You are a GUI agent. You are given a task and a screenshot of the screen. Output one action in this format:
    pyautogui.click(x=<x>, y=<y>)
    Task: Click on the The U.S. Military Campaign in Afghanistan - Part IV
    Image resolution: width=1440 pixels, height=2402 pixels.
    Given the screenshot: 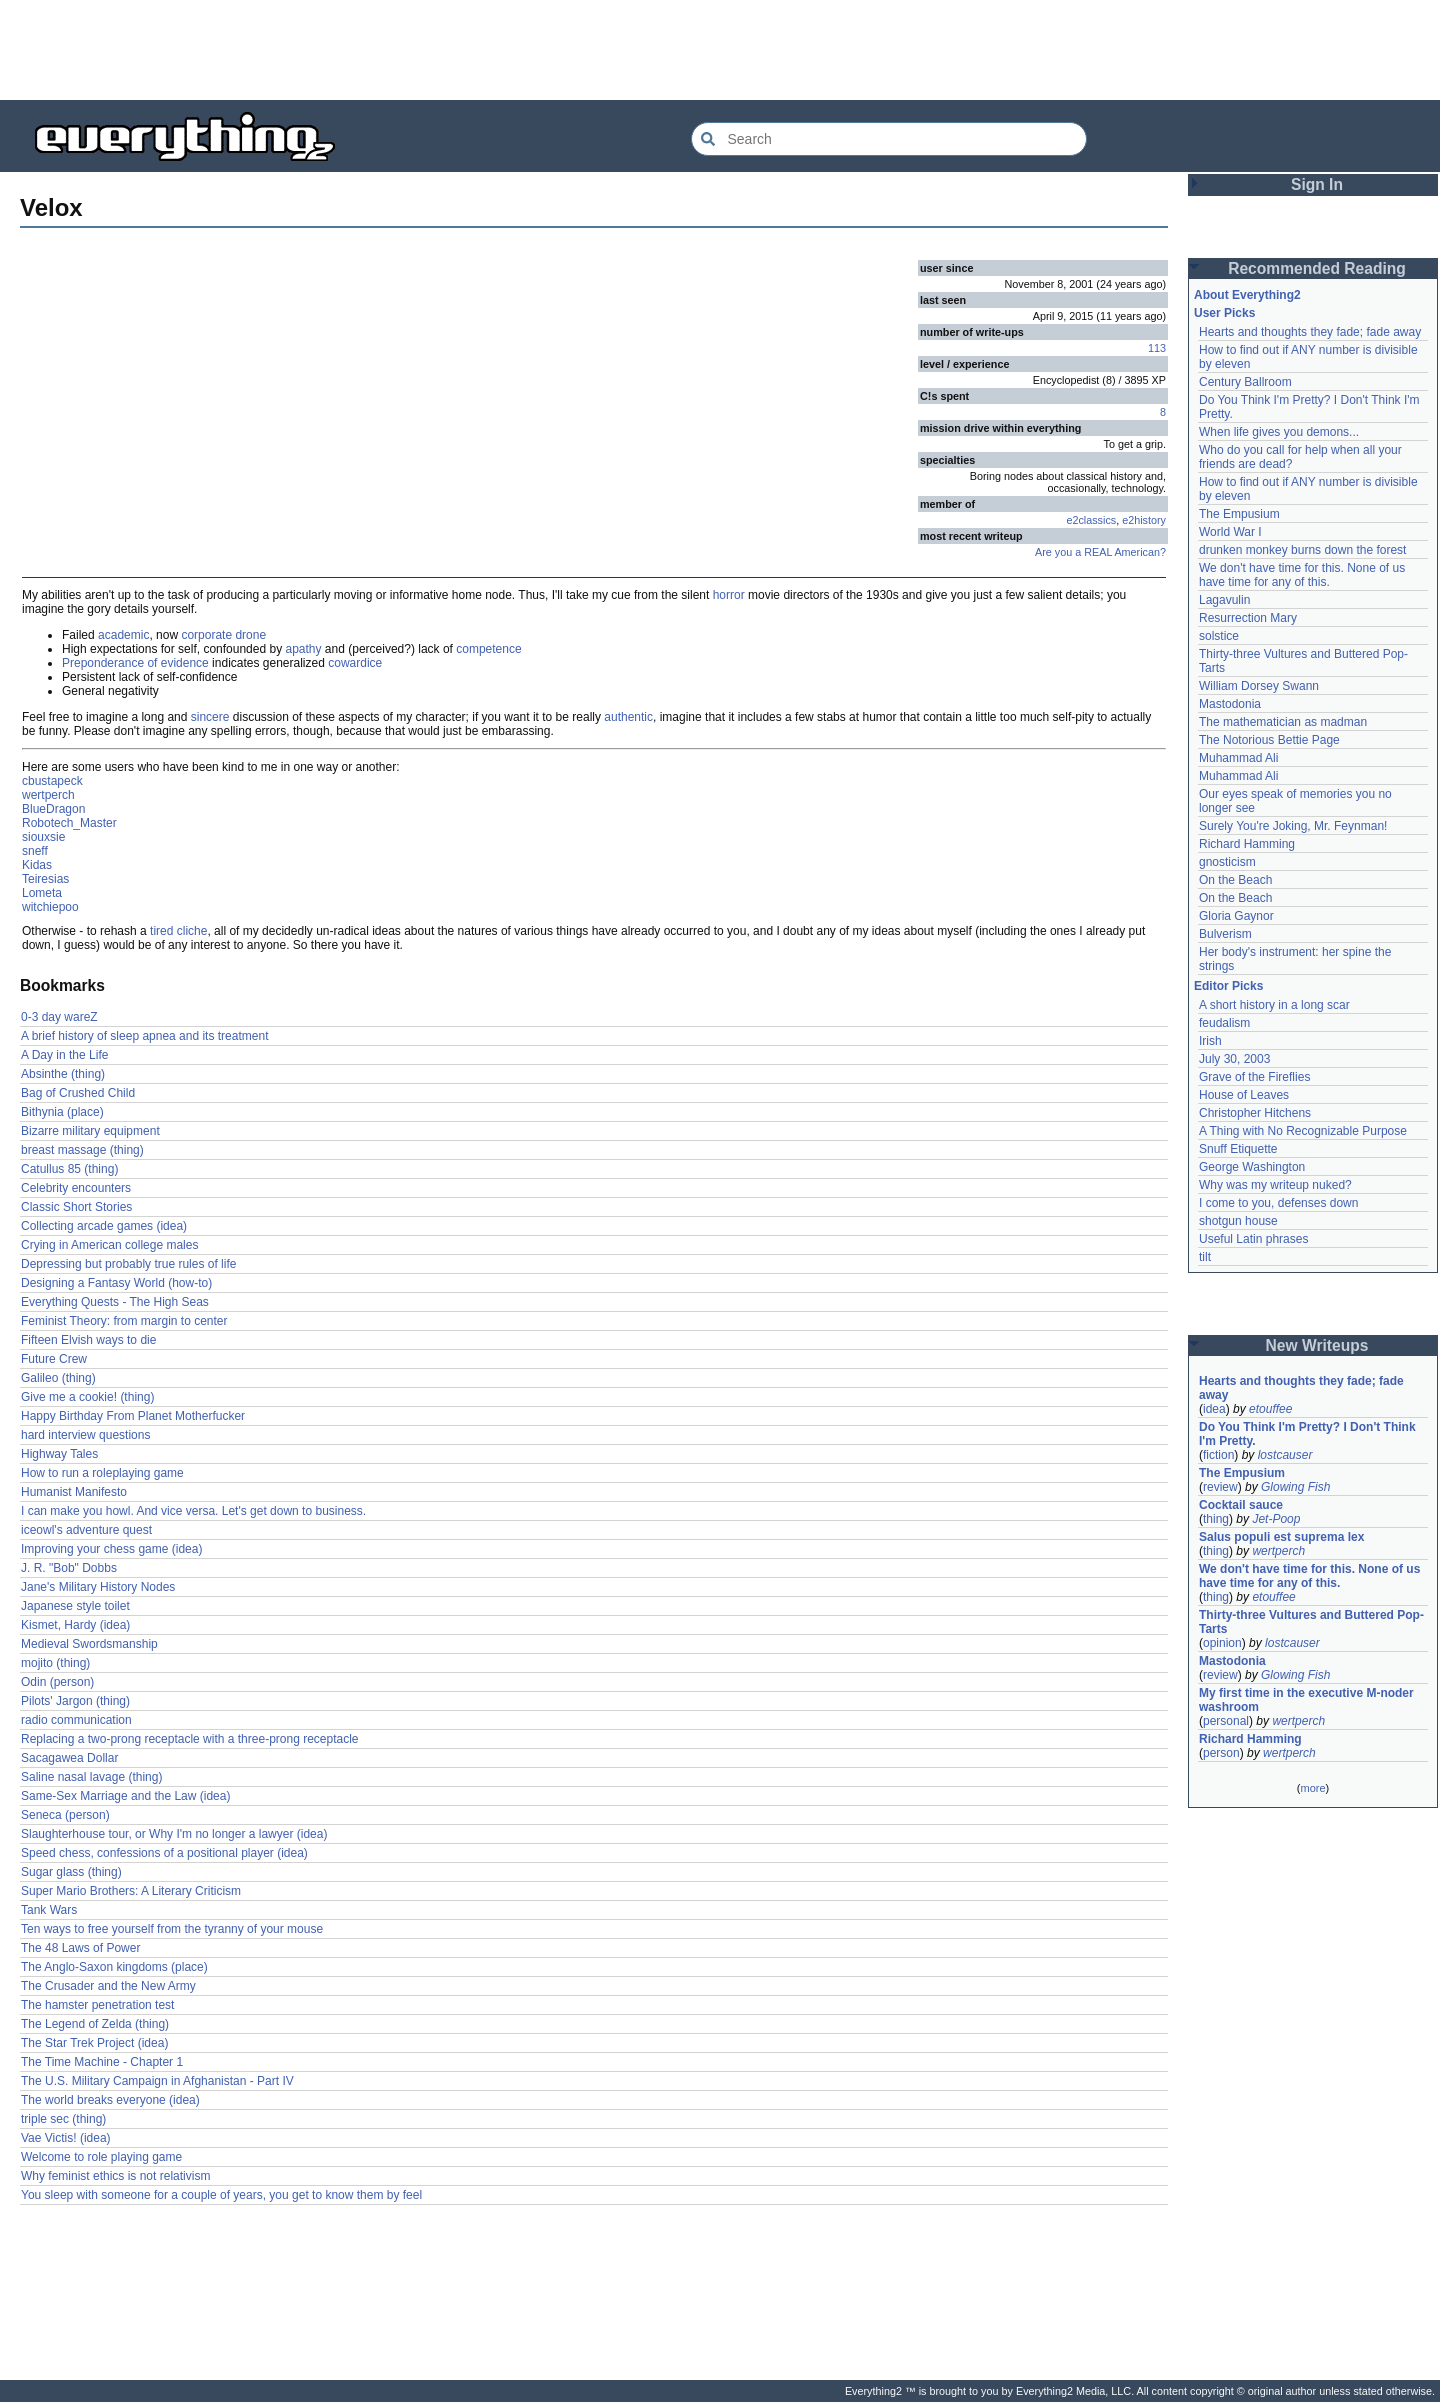 What is the action you would take?
    pyautogui.click(x=157, y=2081)
    